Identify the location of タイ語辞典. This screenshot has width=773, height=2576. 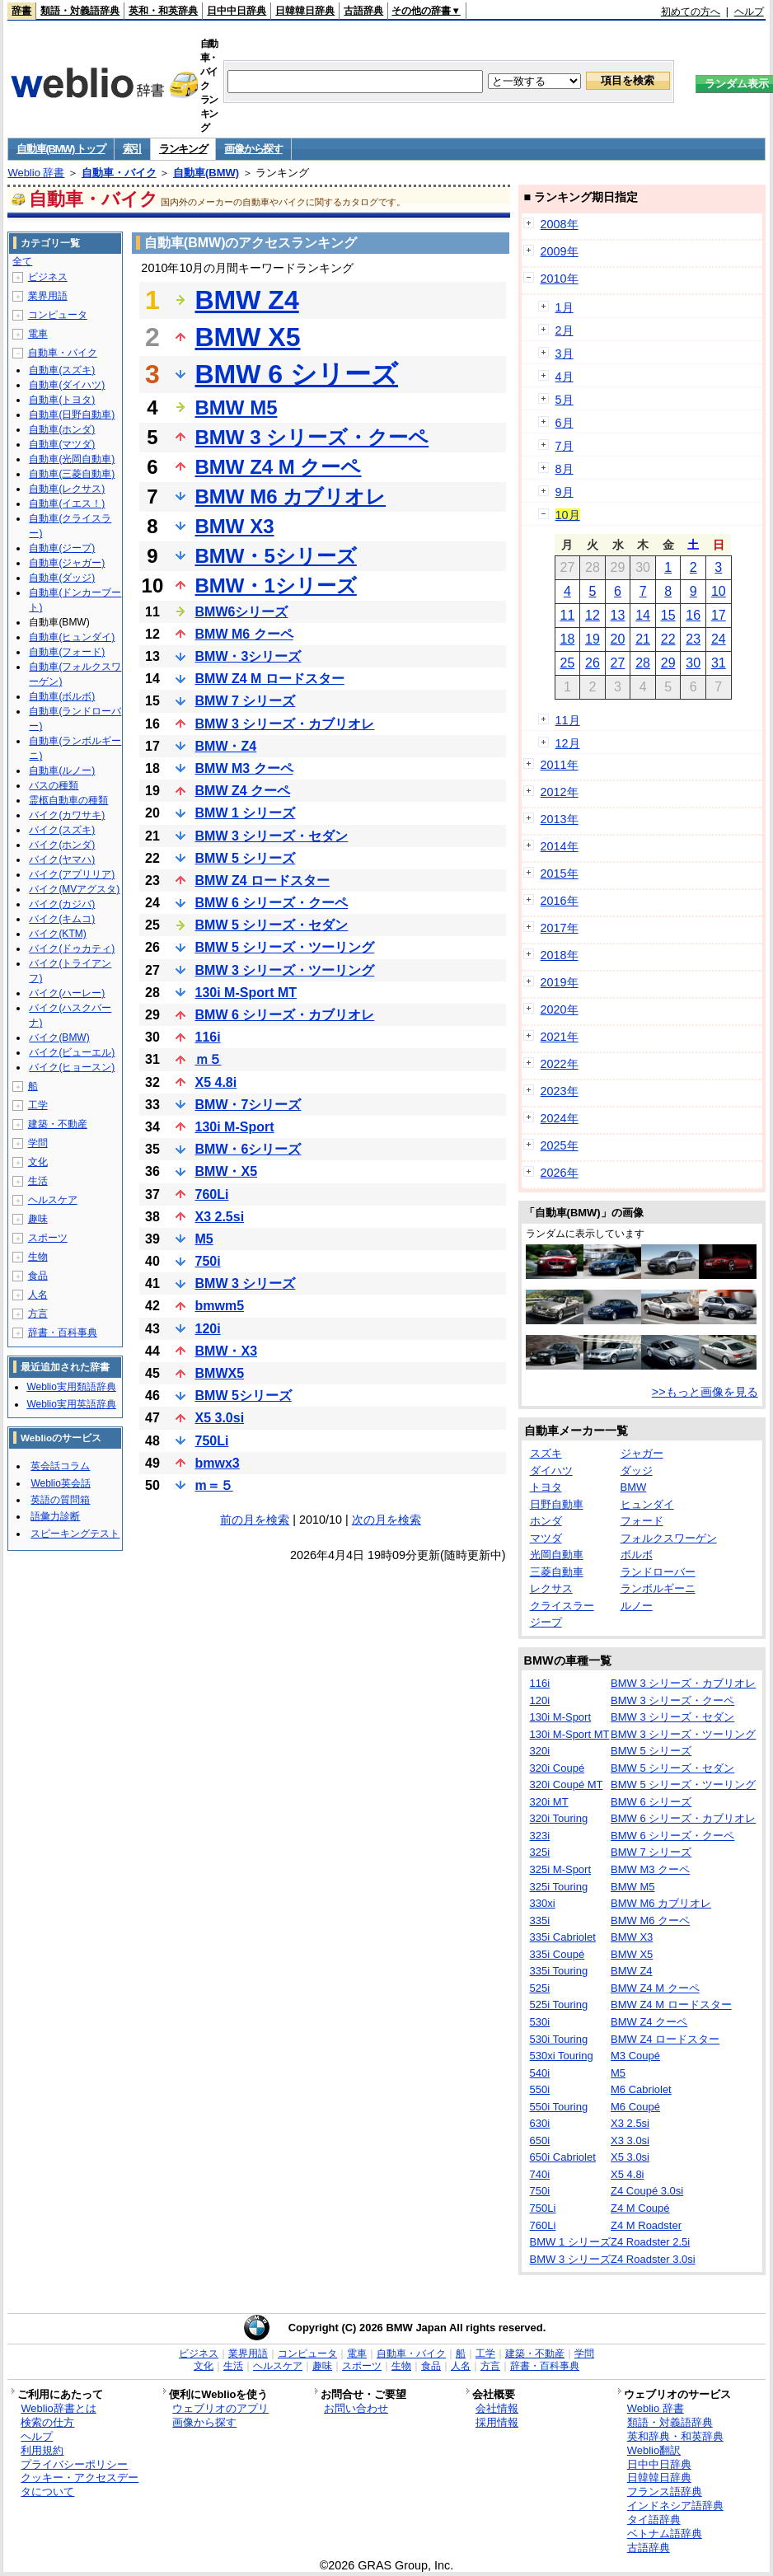
(654, 2519).